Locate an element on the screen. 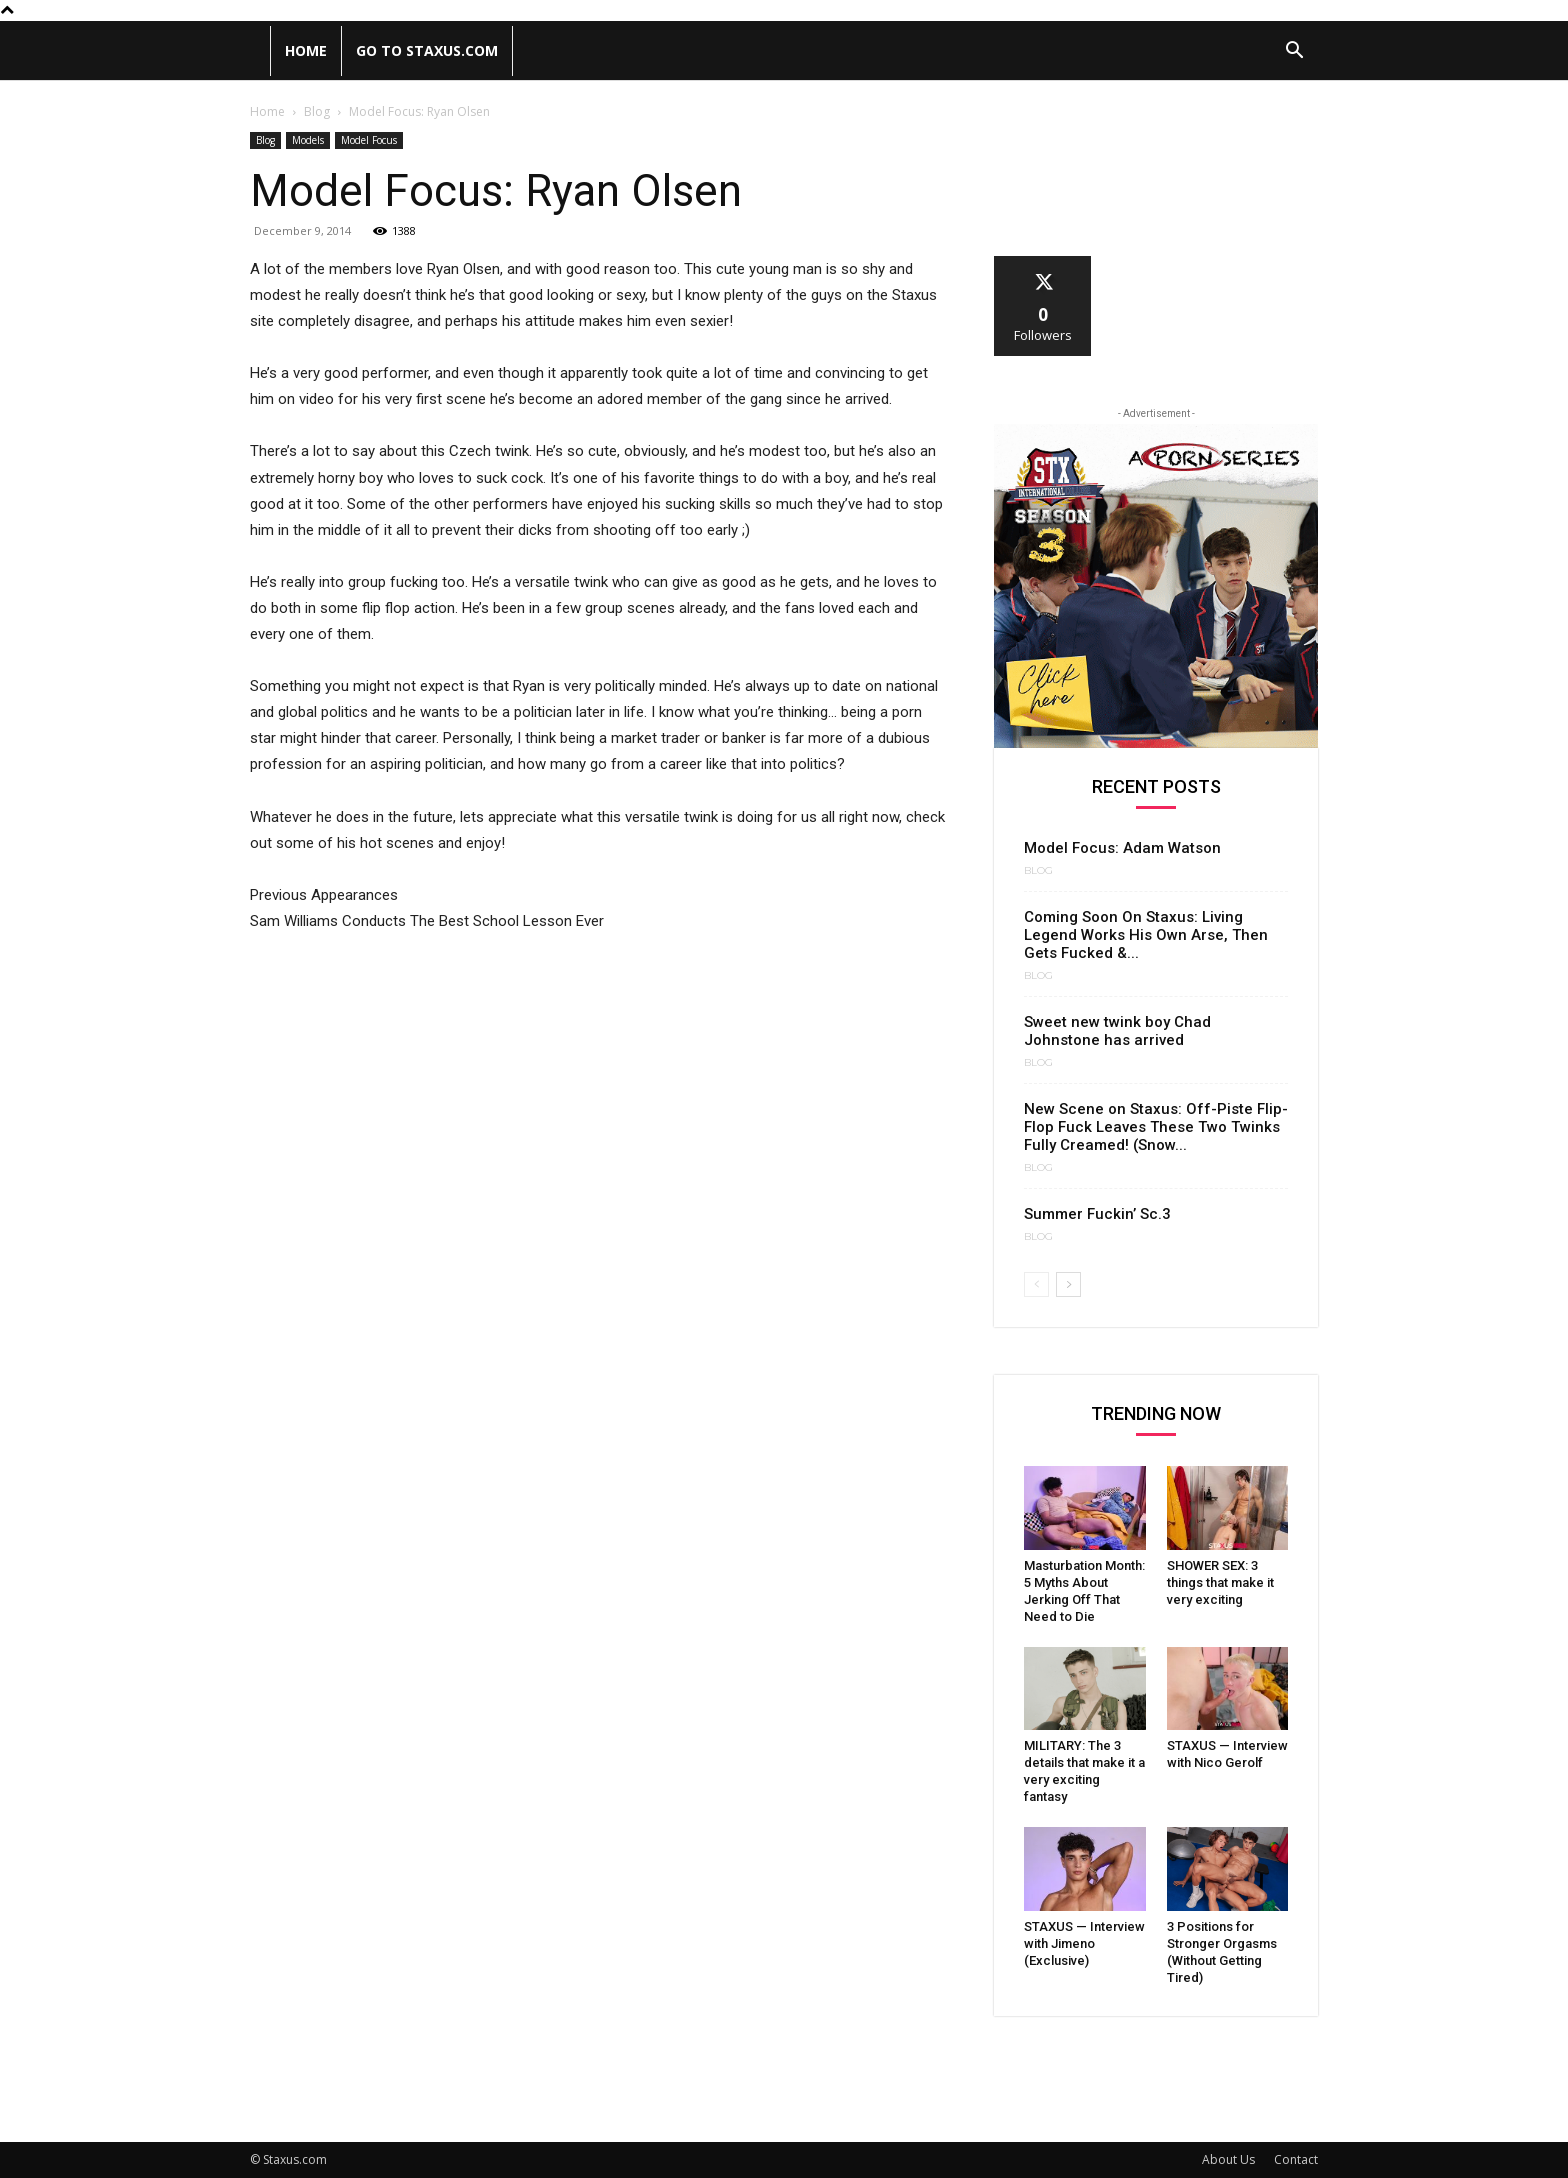 The image size is (1568, 2178). About Us is located at coordinates (1228, 2159).